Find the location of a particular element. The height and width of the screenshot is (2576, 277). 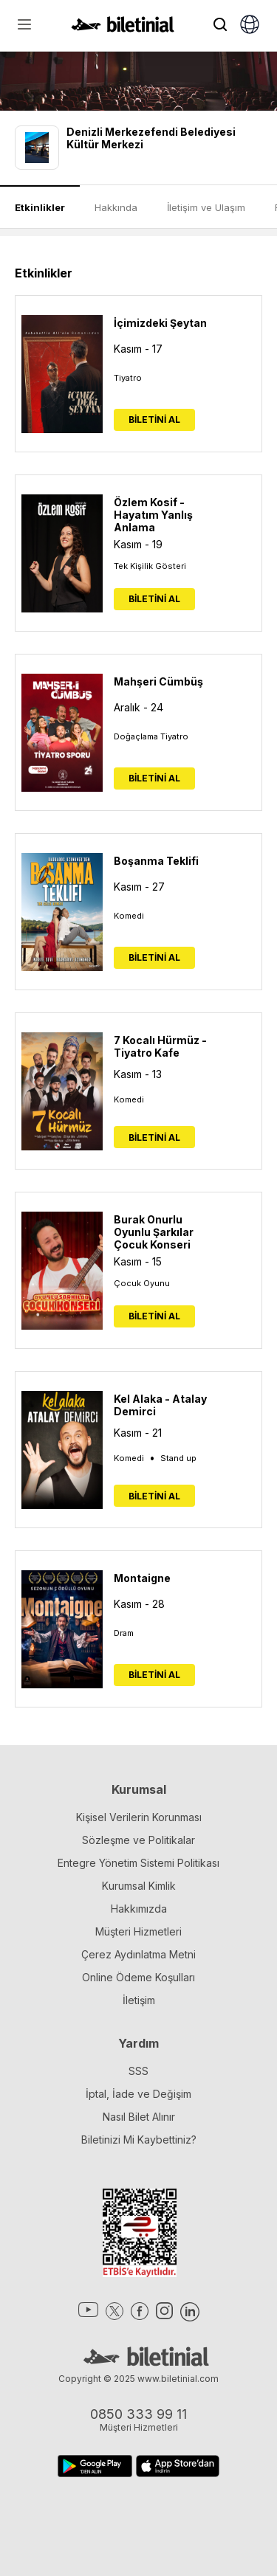

İptal, İade ve Değişim is located at coordinates (138, 2094).